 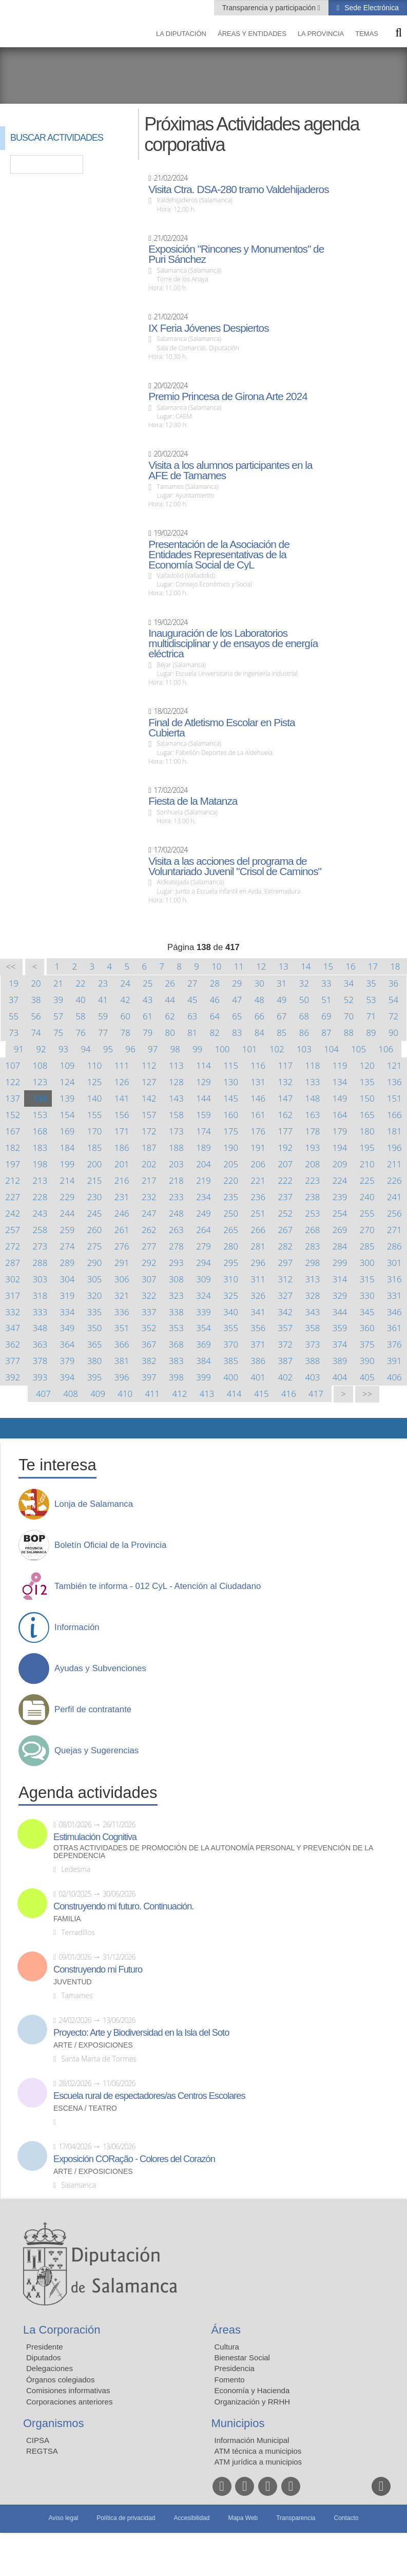 What do you see at coordinates (149, 1098) in the screenshot?
I see `142` at bounding box center [149, 1098].